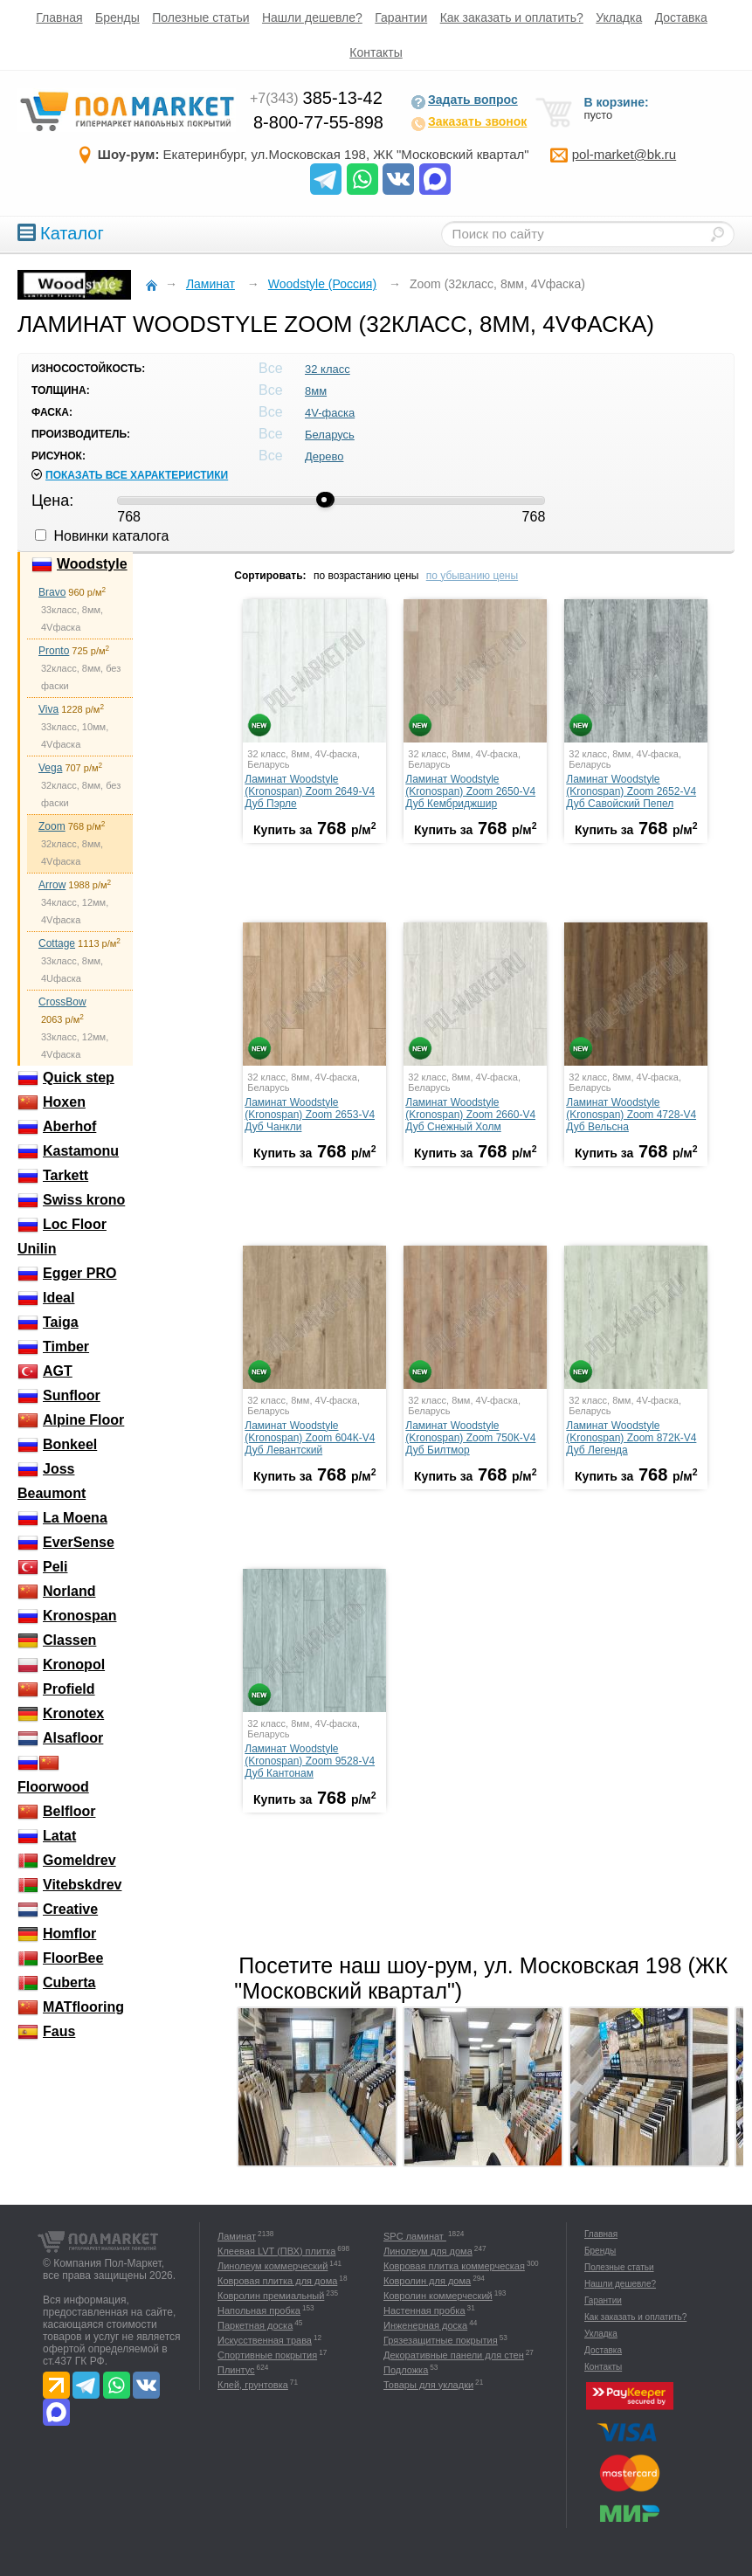 This screenshot has height=2576, width=752. Describe the element at coordinates (324, 456) in the screenshot. I see `Дерево` at that location.